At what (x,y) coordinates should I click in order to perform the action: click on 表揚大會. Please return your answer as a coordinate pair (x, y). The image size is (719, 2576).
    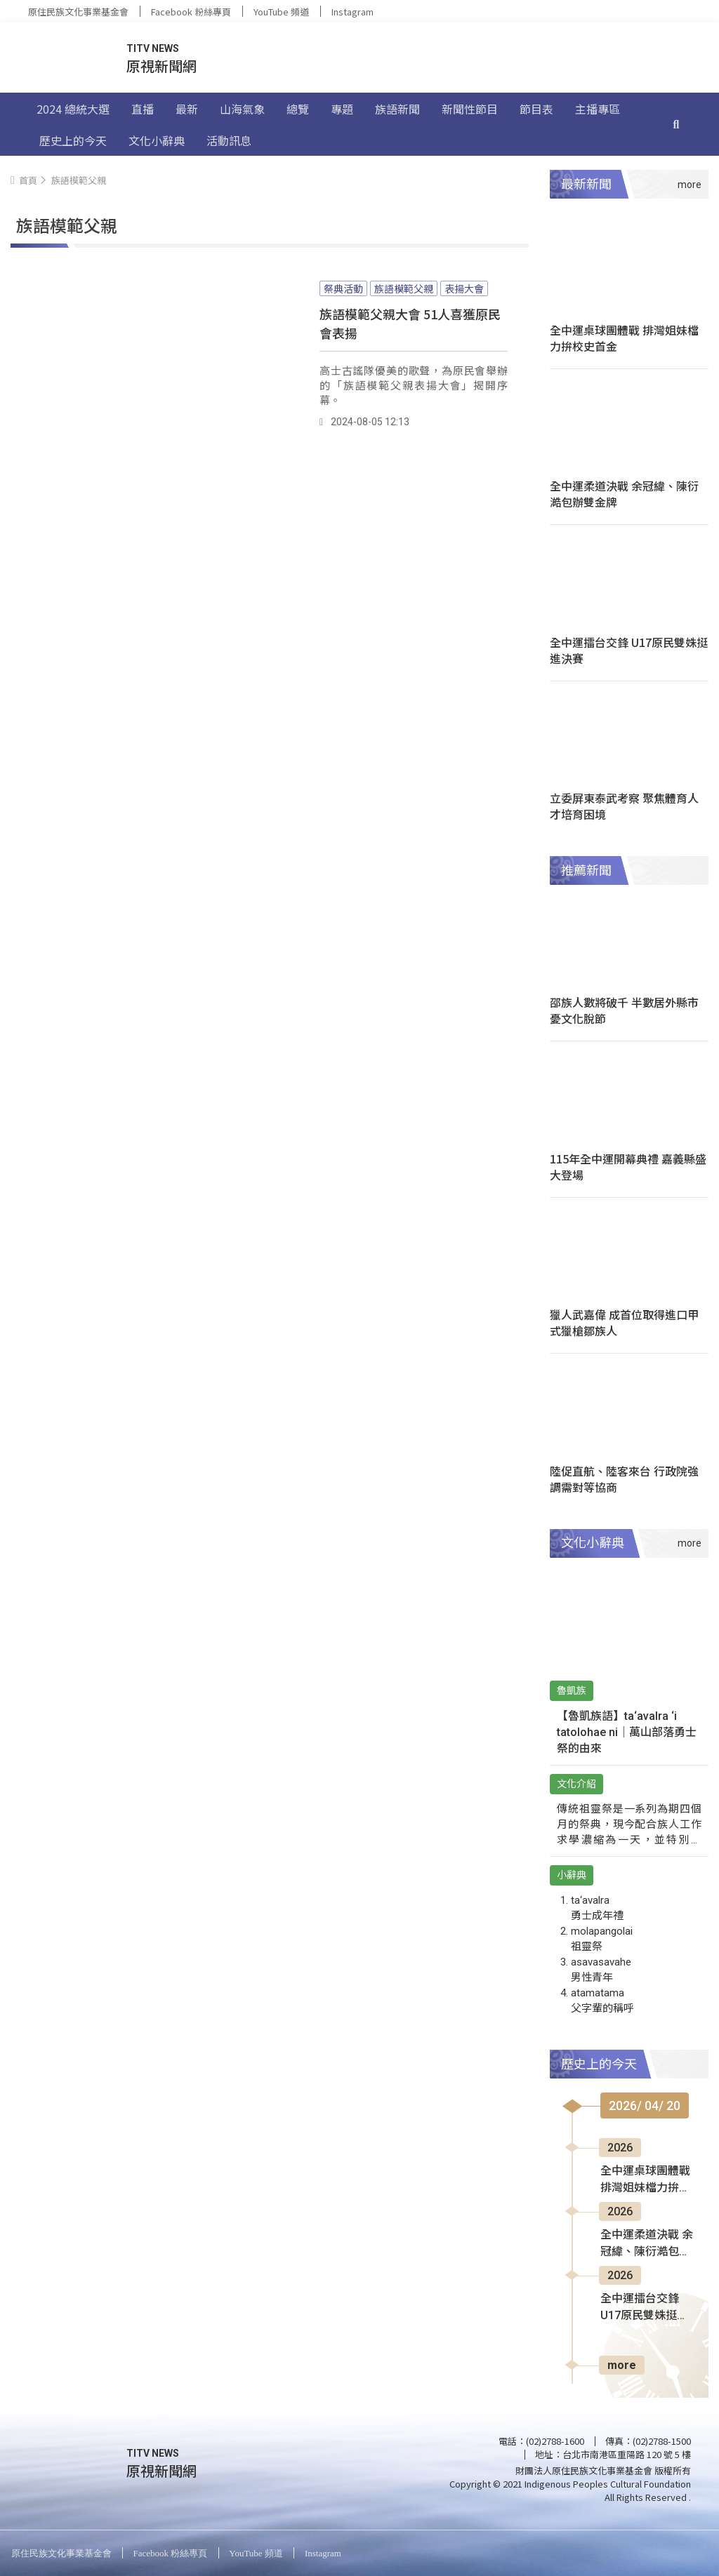
    Looking at the image, I should click on (464, 288).